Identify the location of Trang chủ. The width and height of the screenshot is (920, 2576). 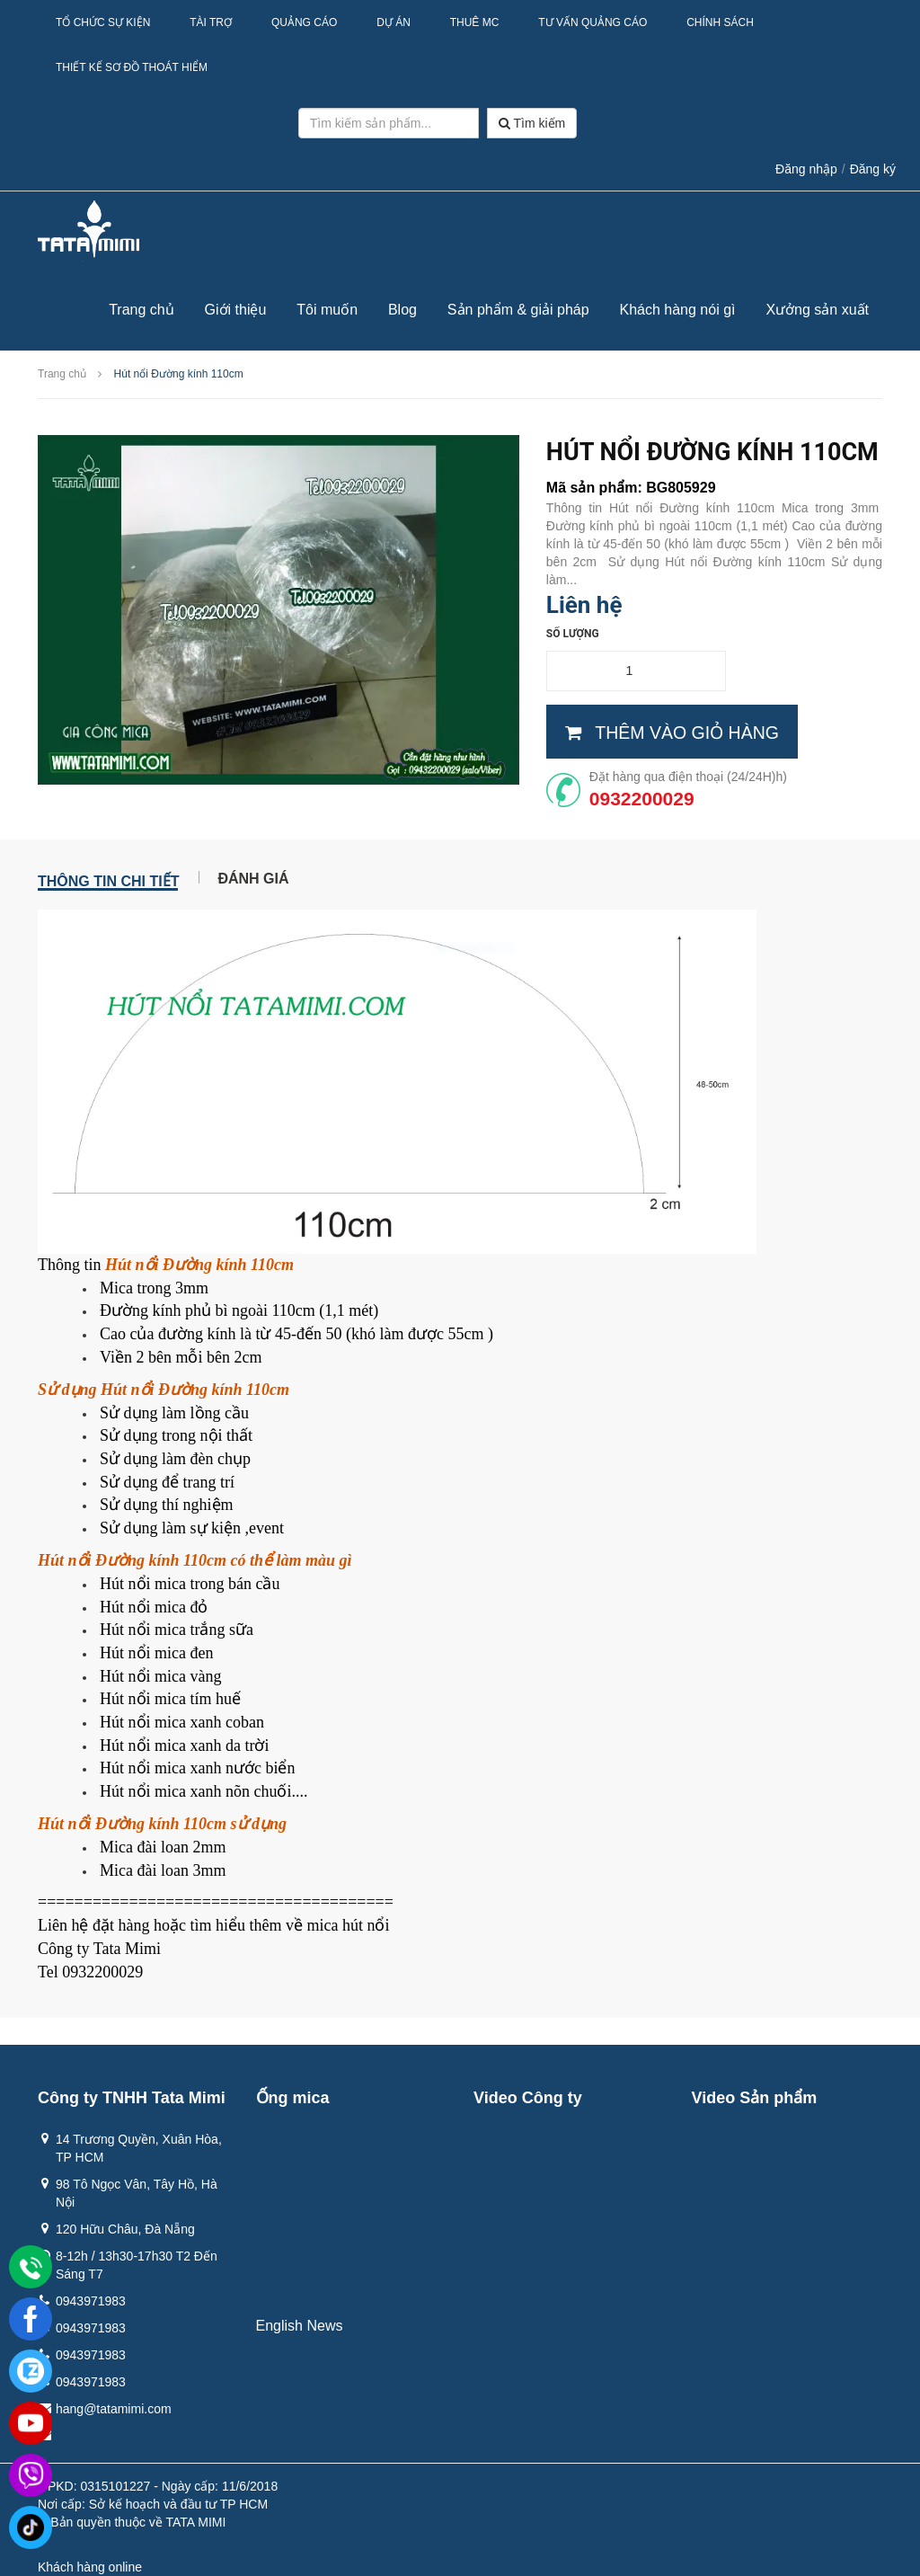
(141, 309).